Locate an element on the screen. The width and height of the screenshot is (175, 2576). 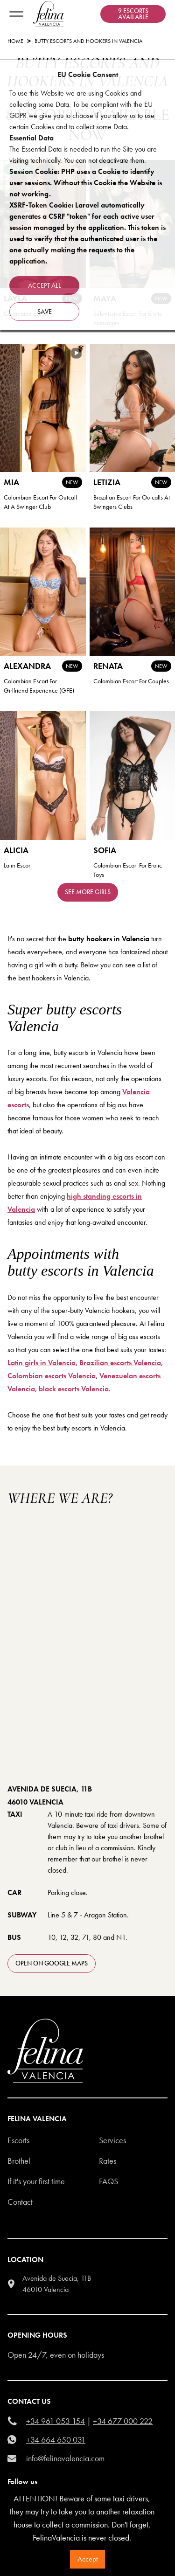
Escorts is located at coordinates (18, 2140).